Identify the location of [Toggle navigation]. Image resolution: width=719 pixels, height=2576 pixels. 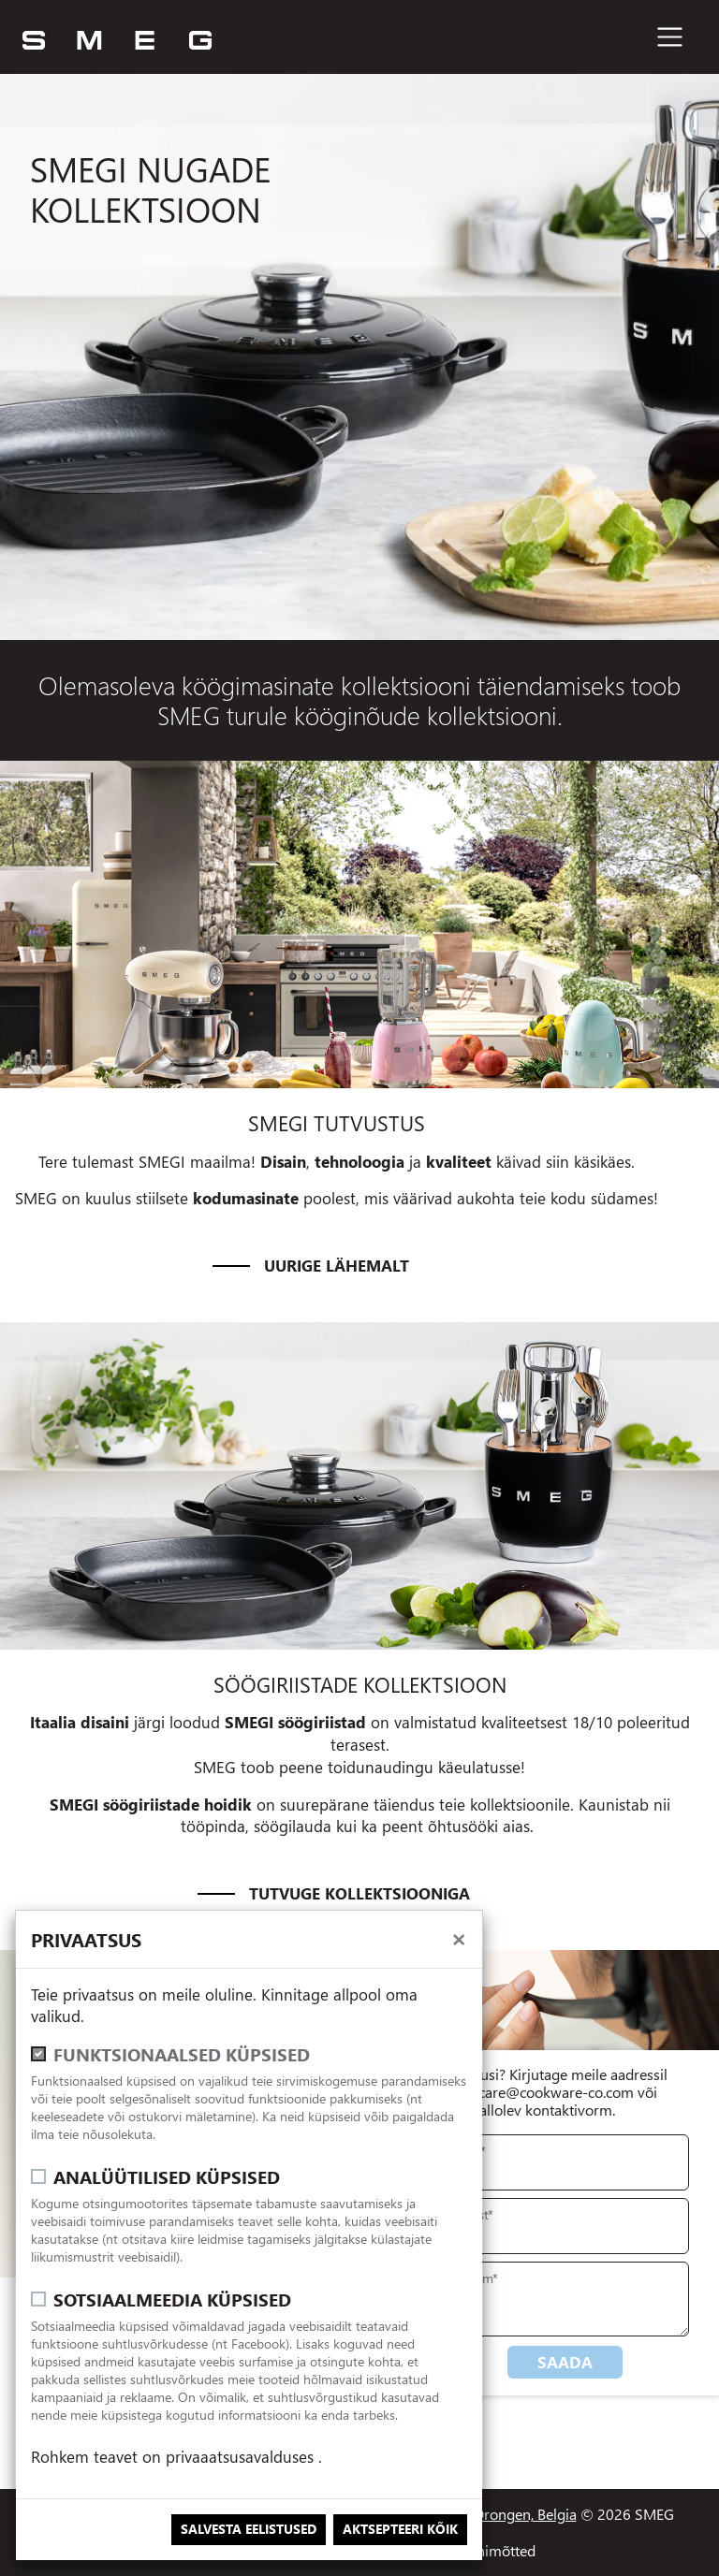
(670, 37).